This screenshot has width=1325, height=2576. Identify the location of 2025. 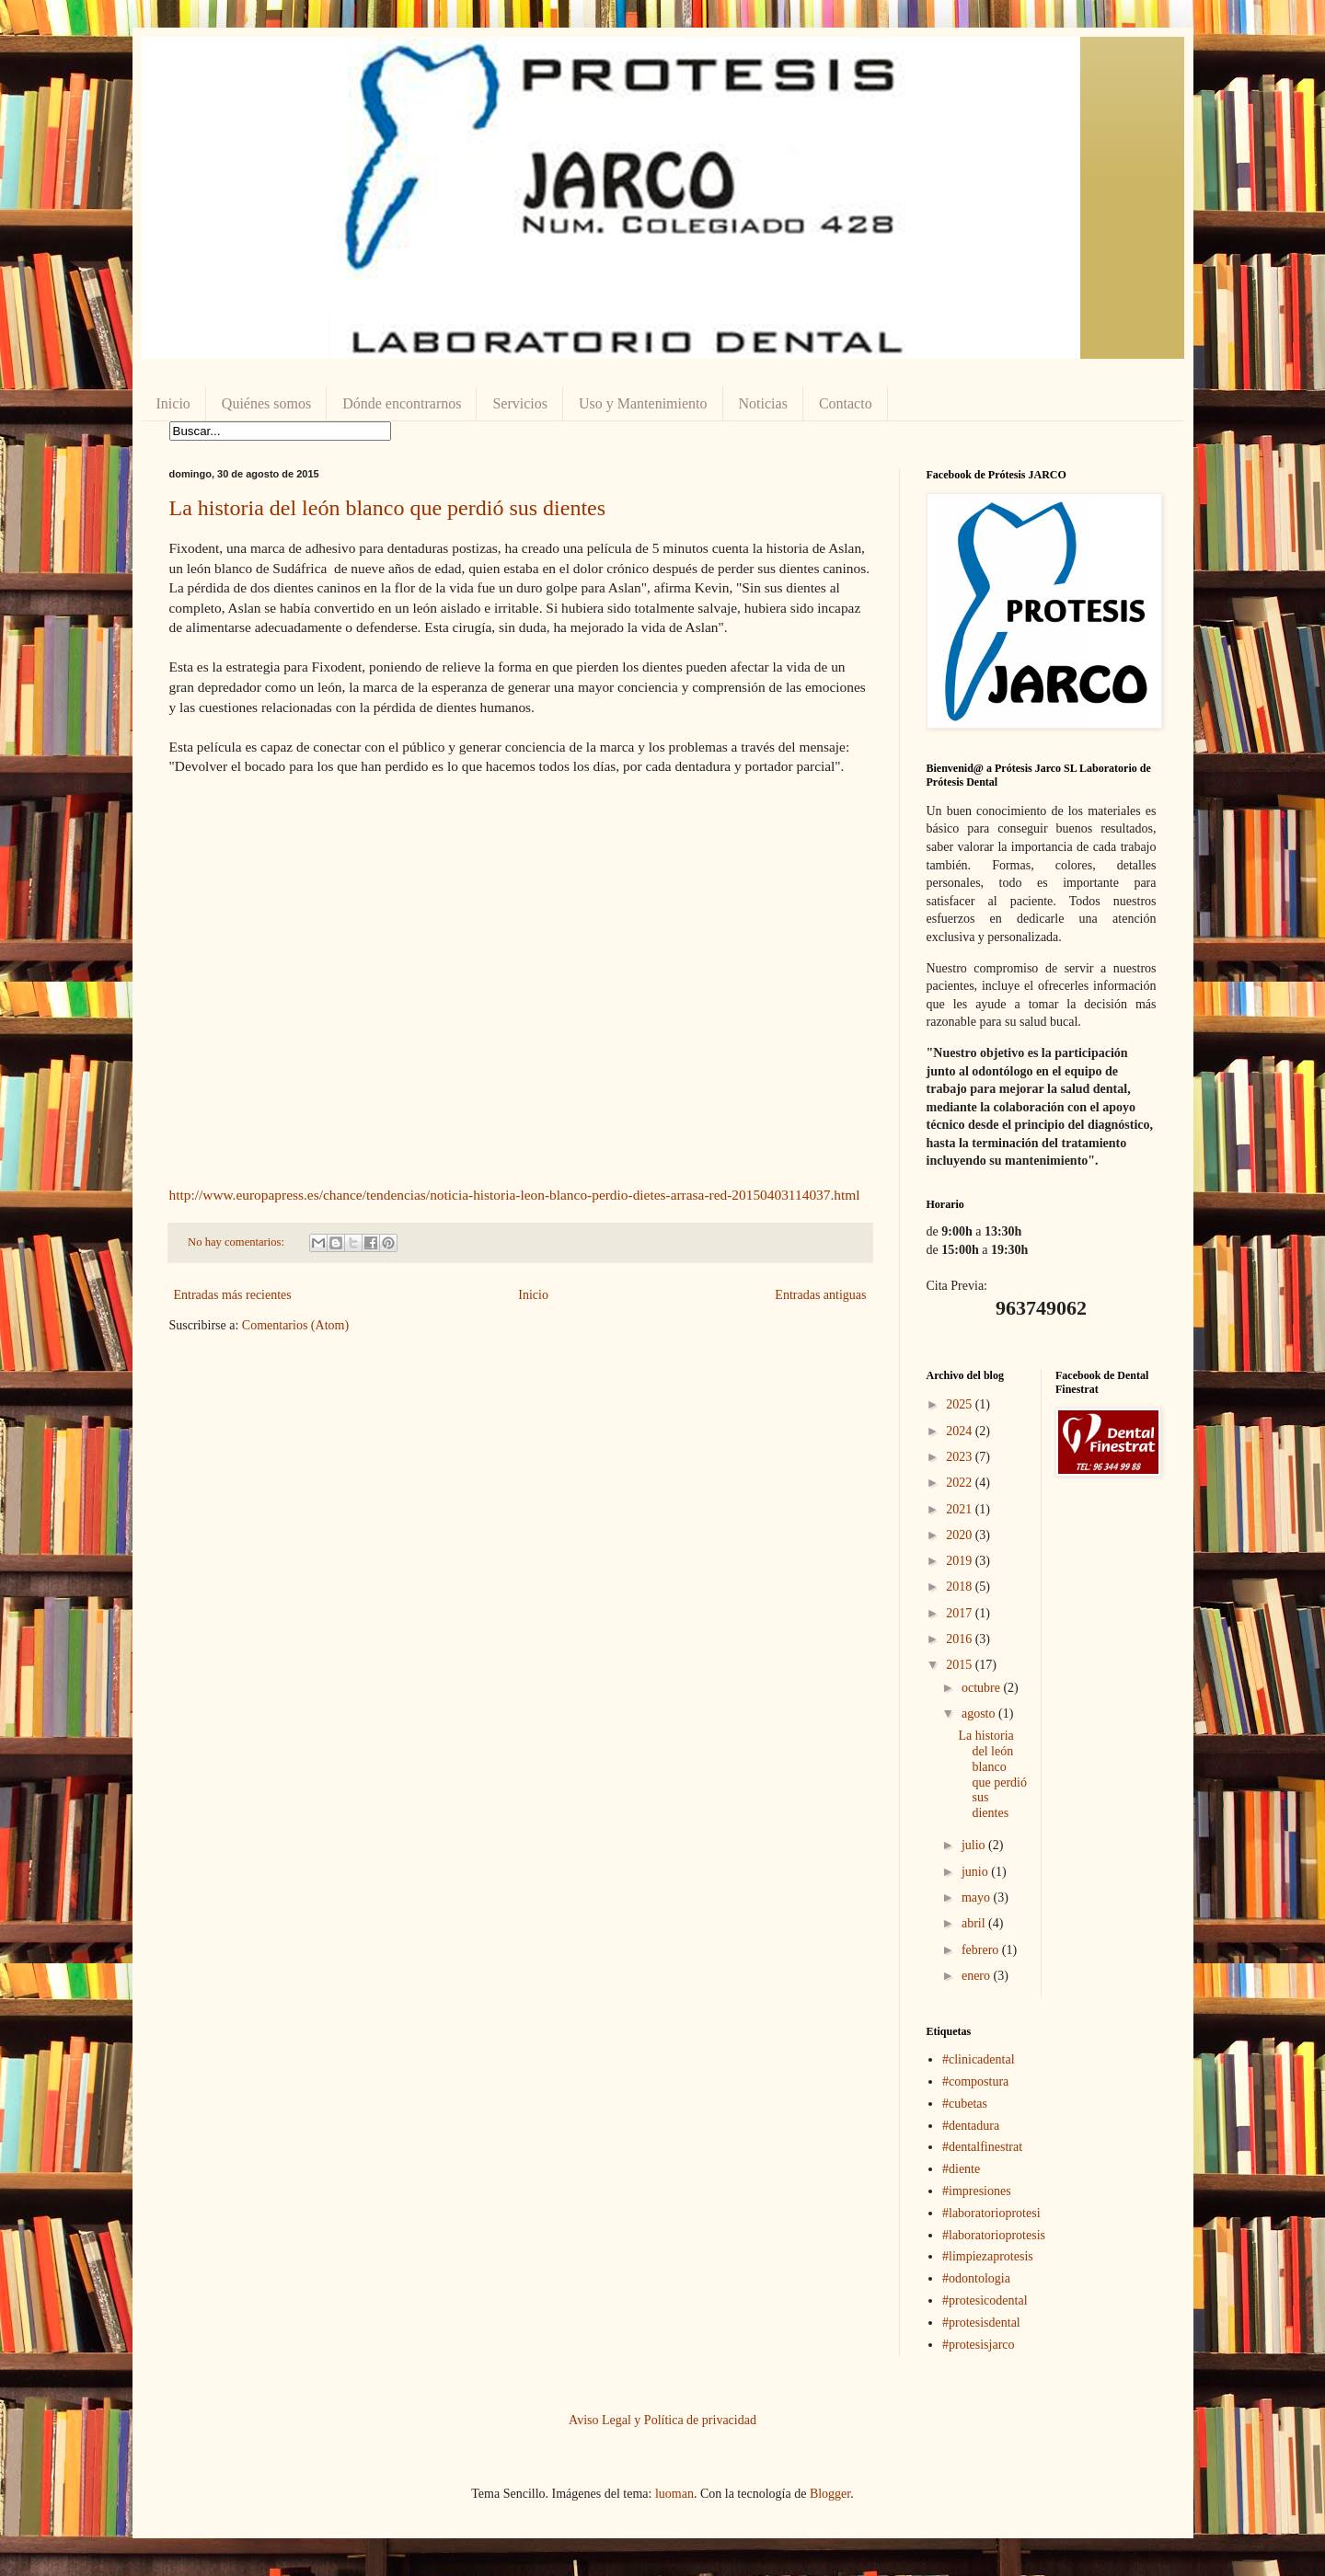
(960, 1404).